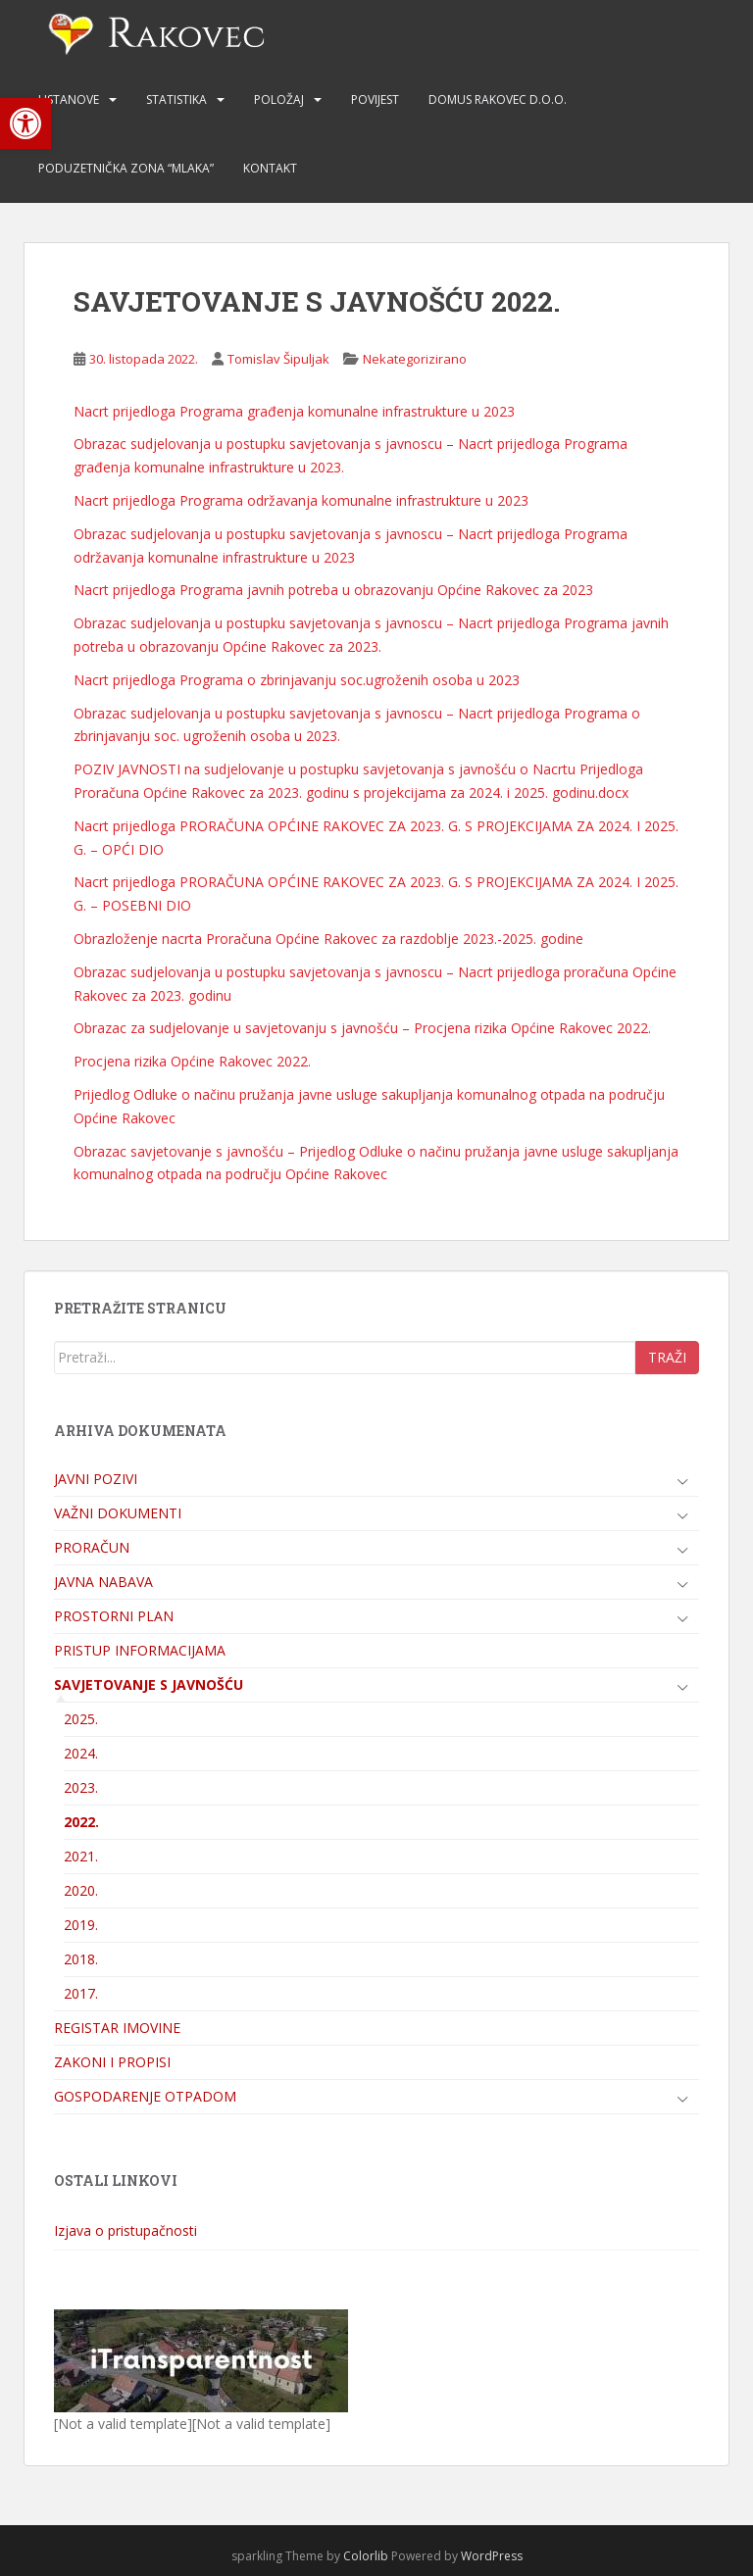  I want to click on PRORAČUN, so click(91, 1547).